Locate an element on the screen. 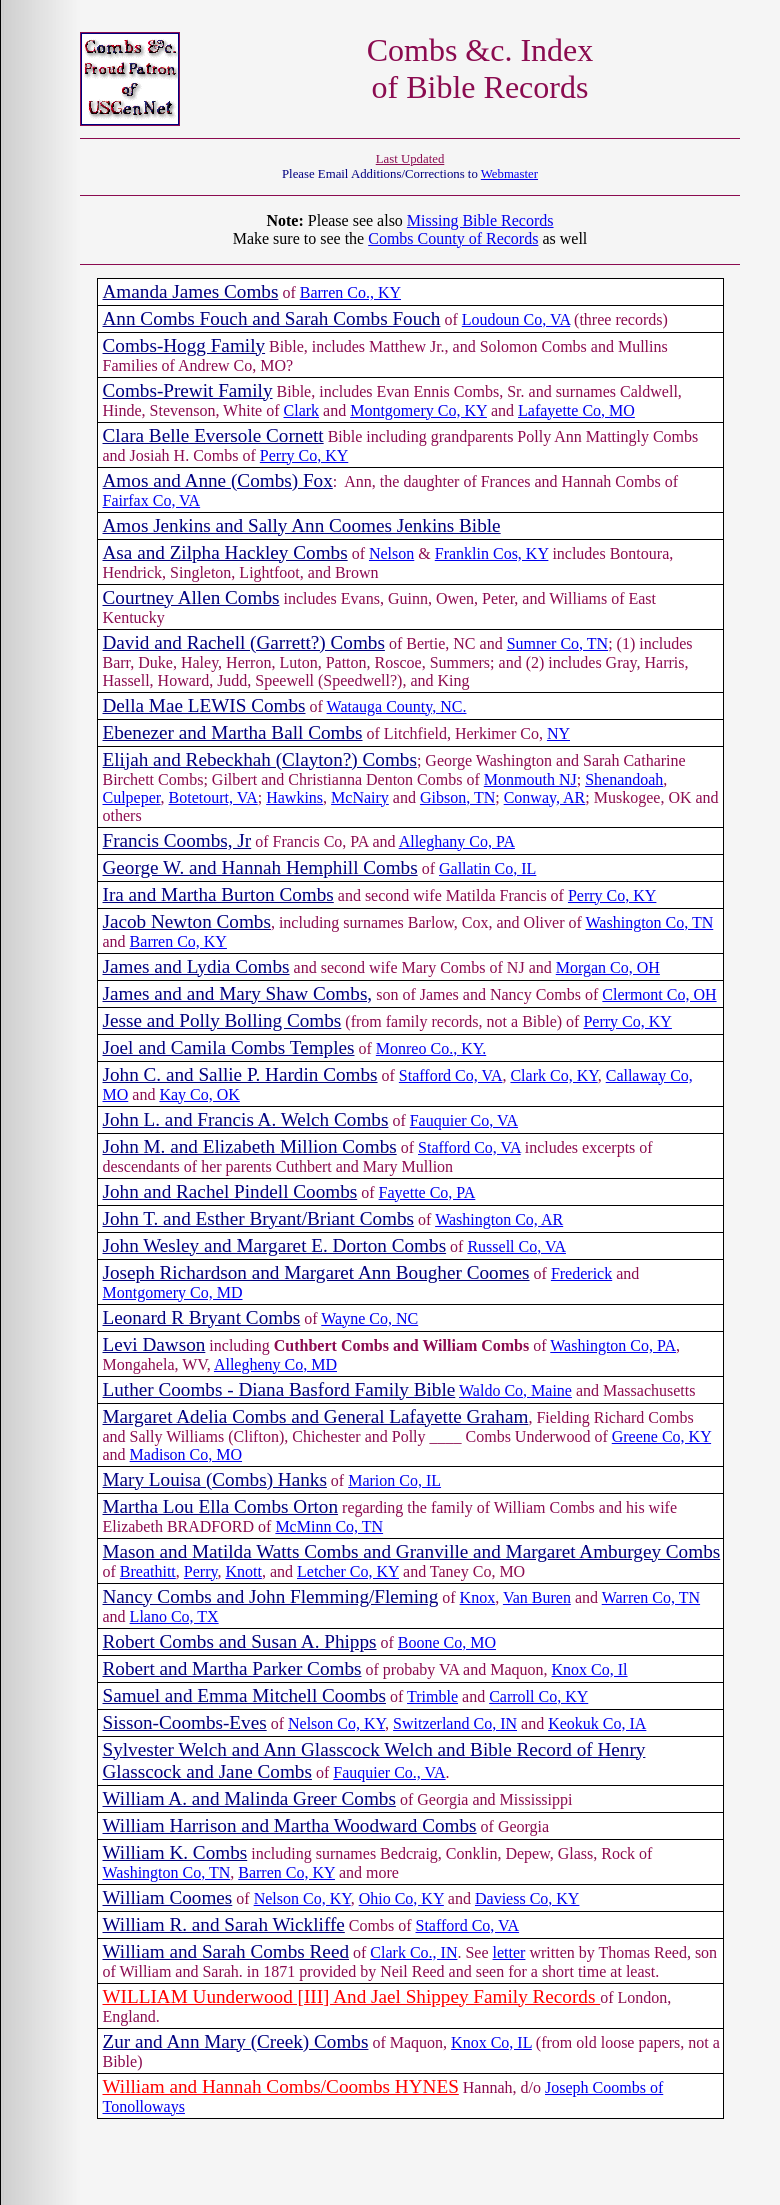 The height and width of the screenshot is (2205, 780). Ebenezer and Martha Ball Combs is located at coordinates (233, 732).